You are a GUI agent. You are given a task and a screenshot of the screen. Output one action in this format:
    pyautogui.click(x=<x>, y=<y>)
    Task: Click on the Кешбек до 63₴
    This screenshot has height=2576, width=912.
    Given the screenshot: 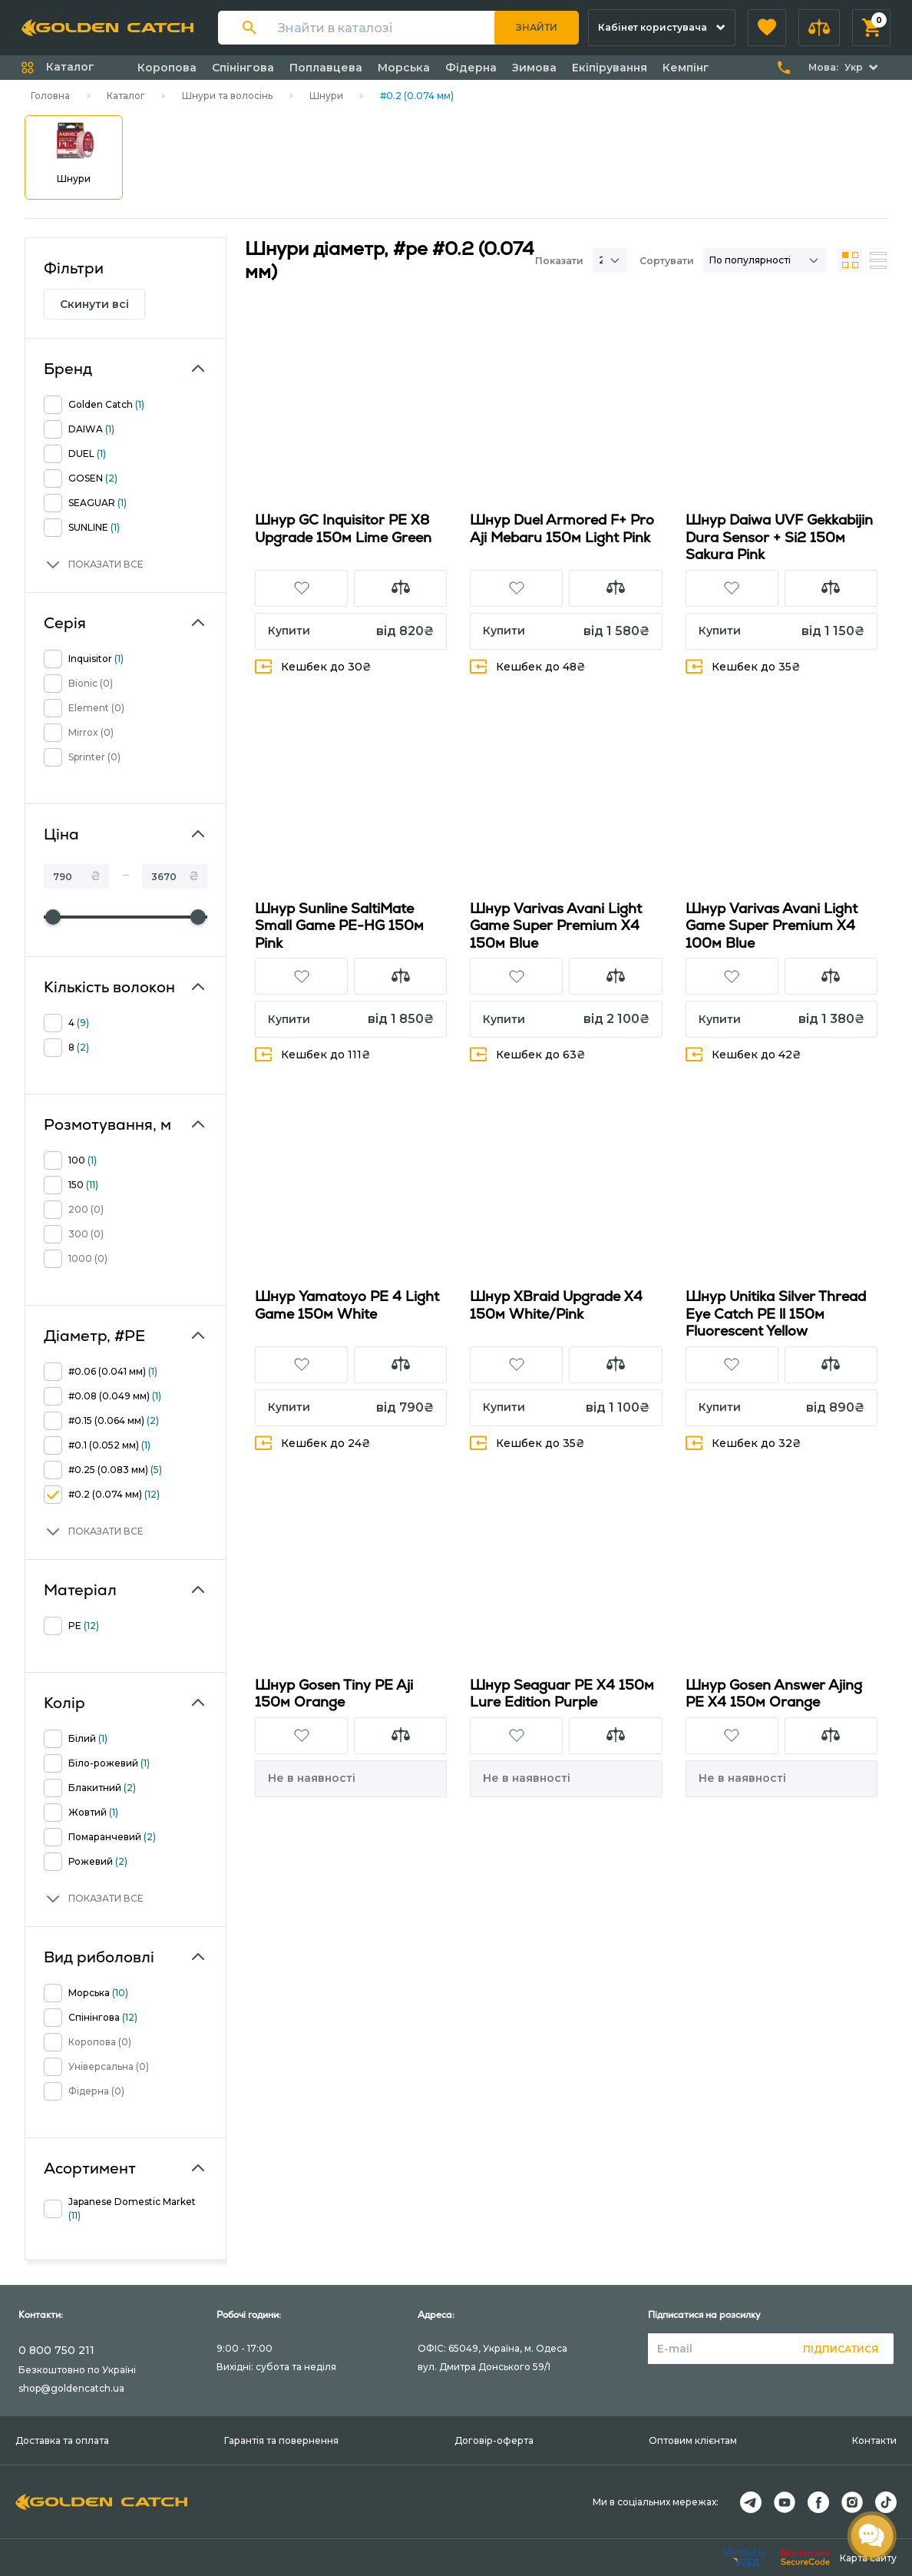 What is the action you would take?
    pyautogui.click(x=528, y=1054)
    